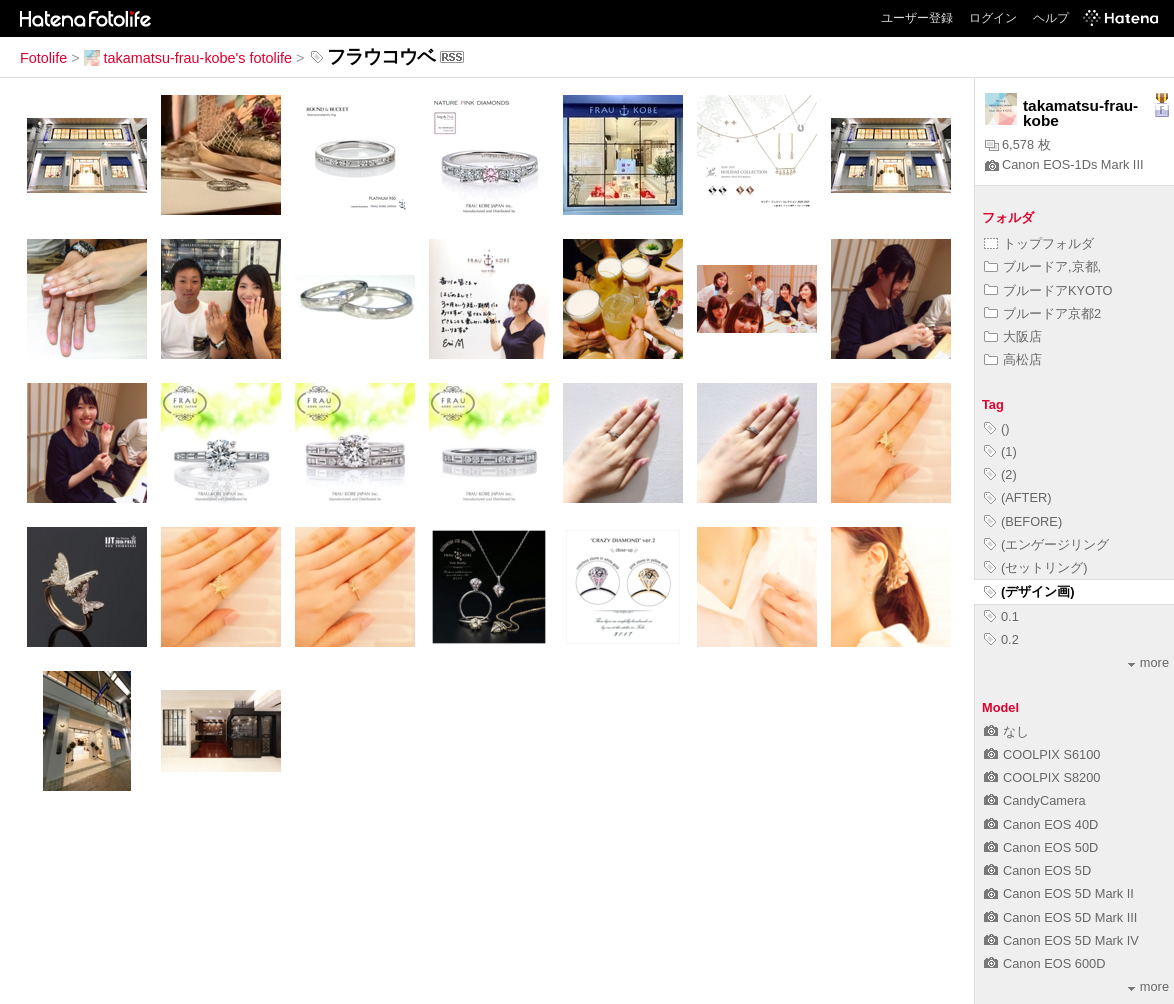 This screenshot has height=1004, width=1174. I want to click on ブルードアKYOTO, so click(1048, 290).